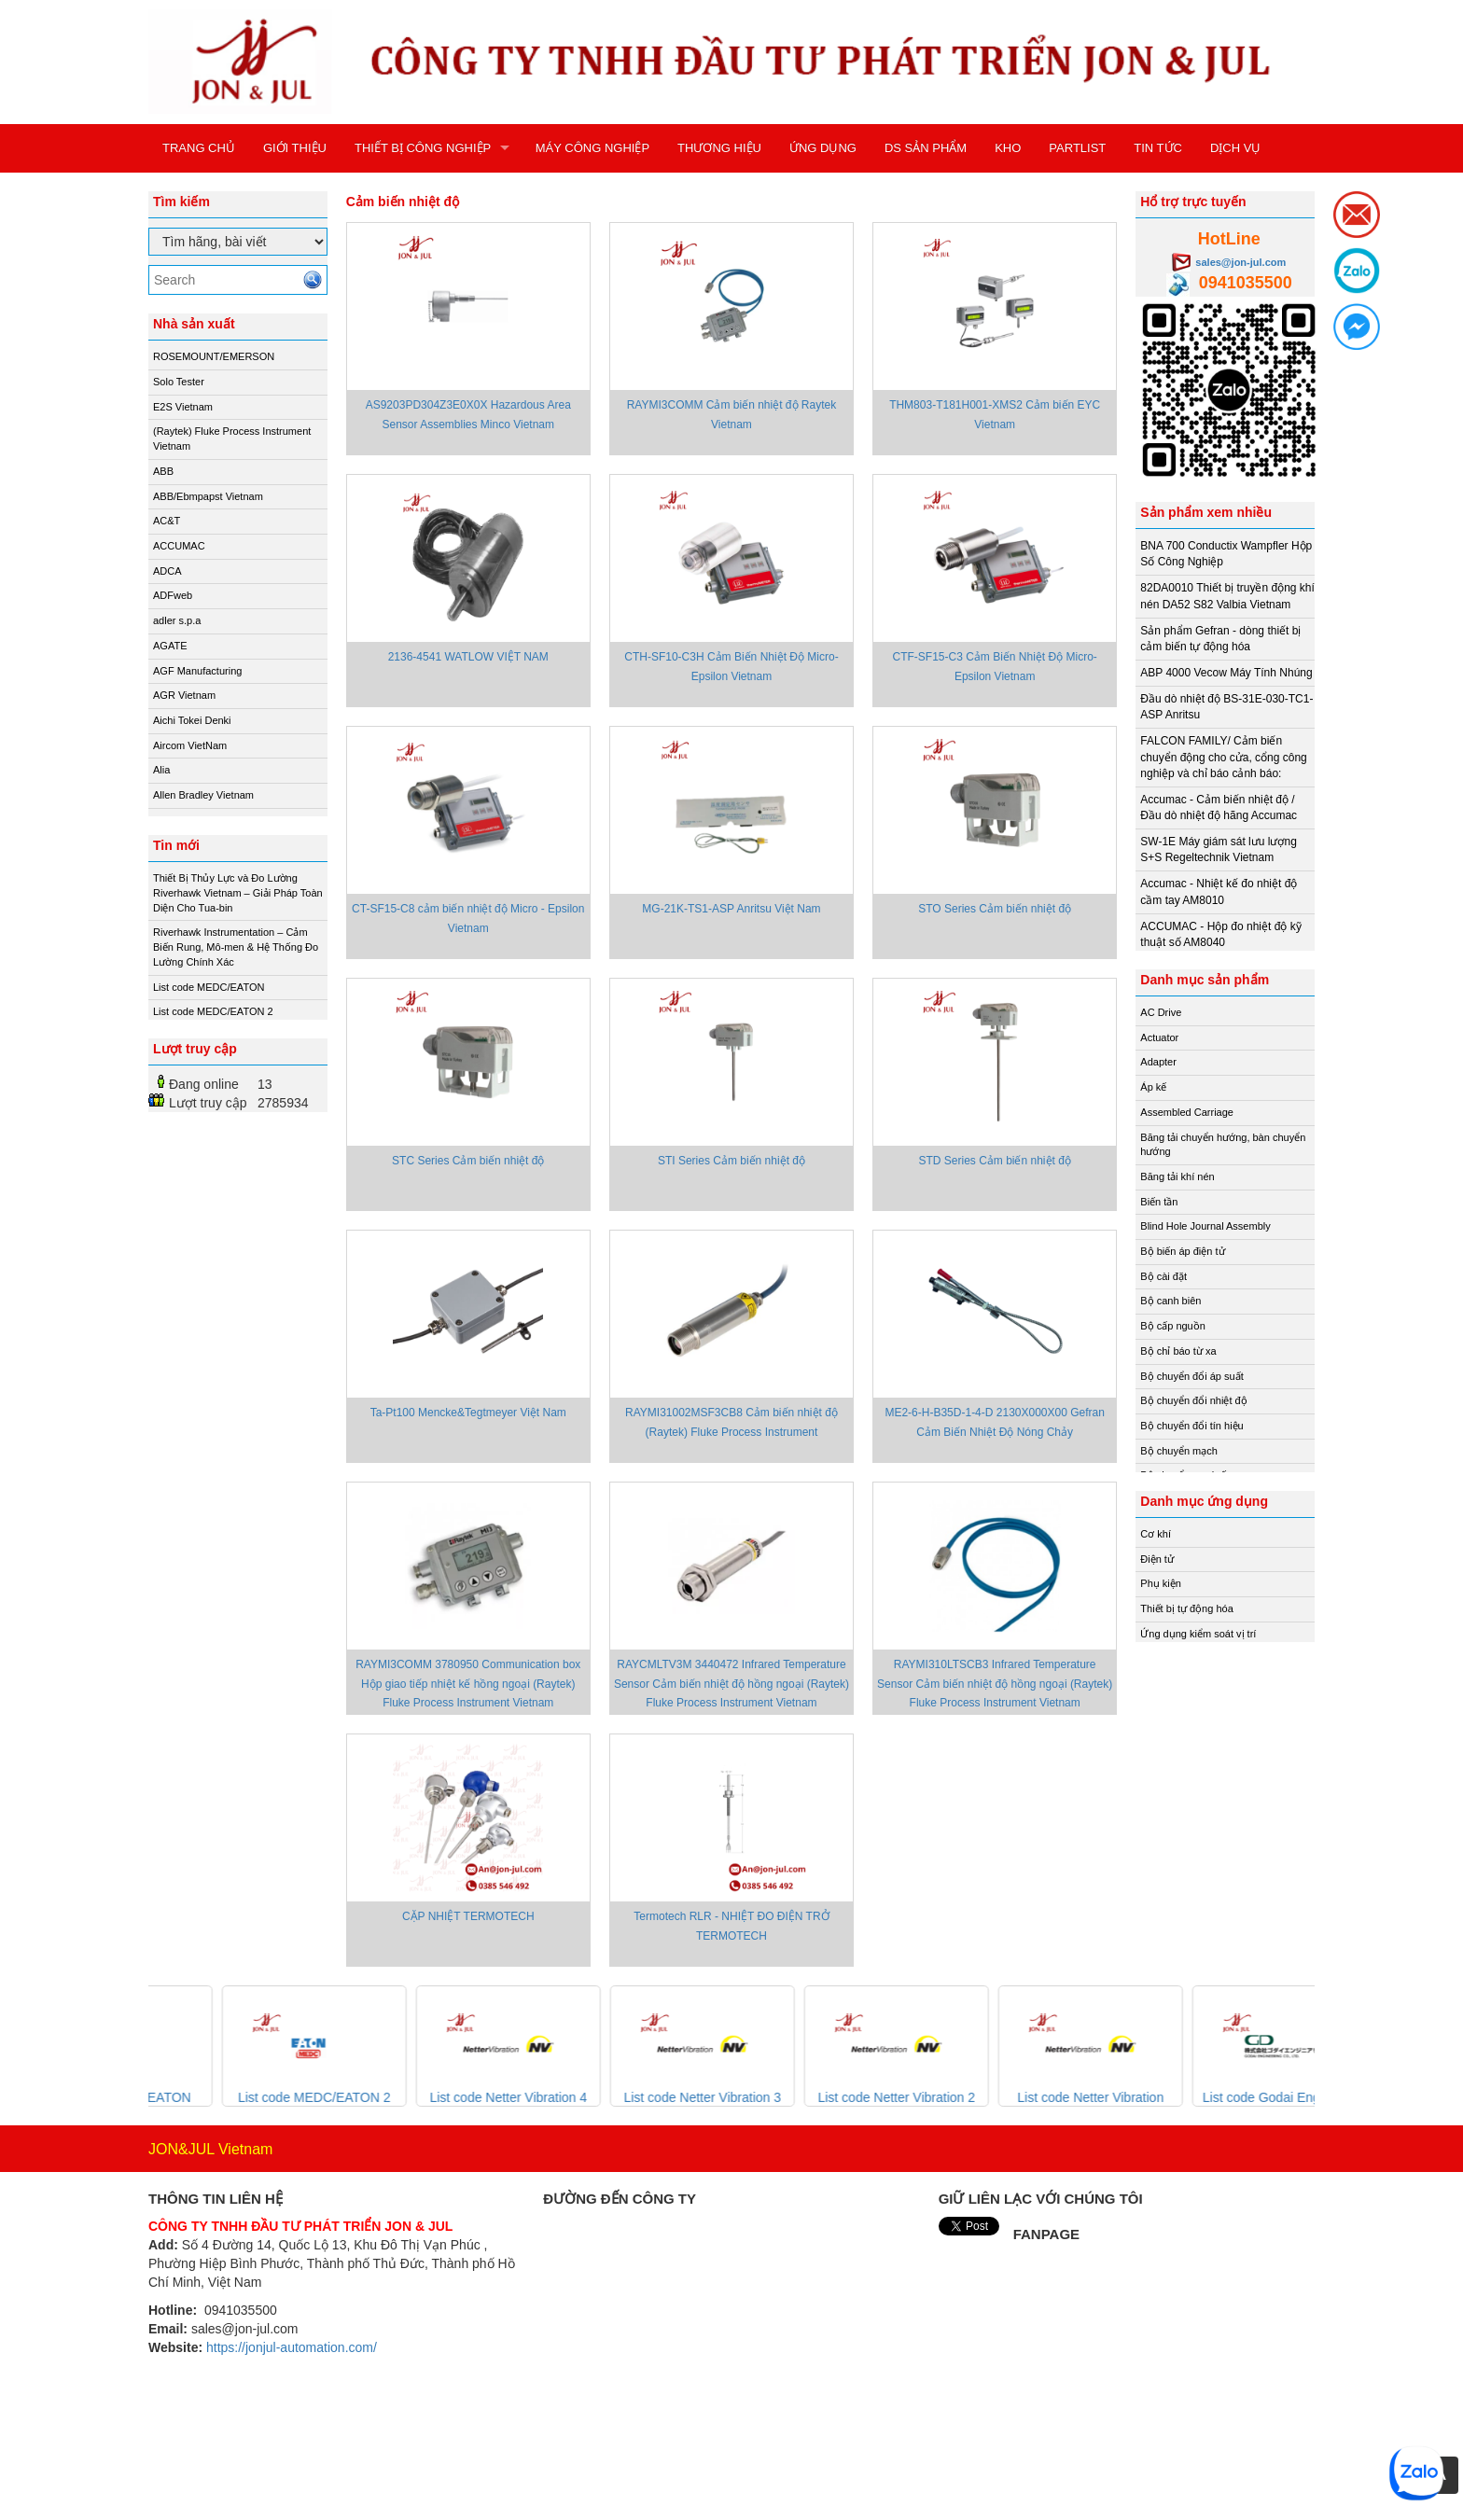 The height and width of the screenshot is (2520, 1463). What do you see at coordinates (1158, 1201) in the screenshot?
I see `Biến tần` at bounding box center [1158, 1201].